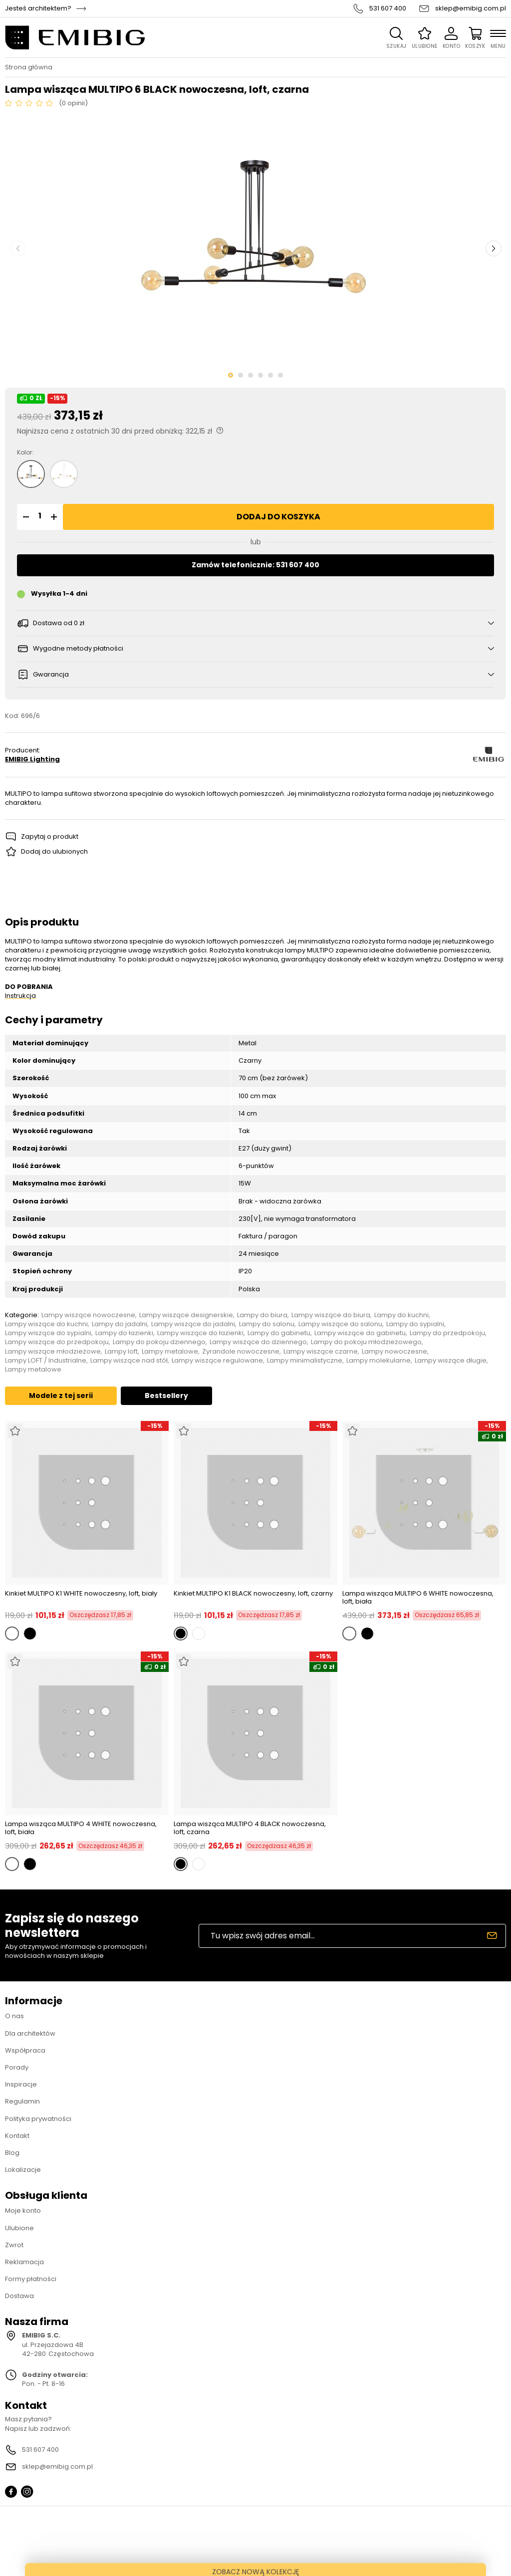  Describe the element at coordinates (193, 1324) in the screenshot. I see `Lampy wiszące do jadalni` at that location.